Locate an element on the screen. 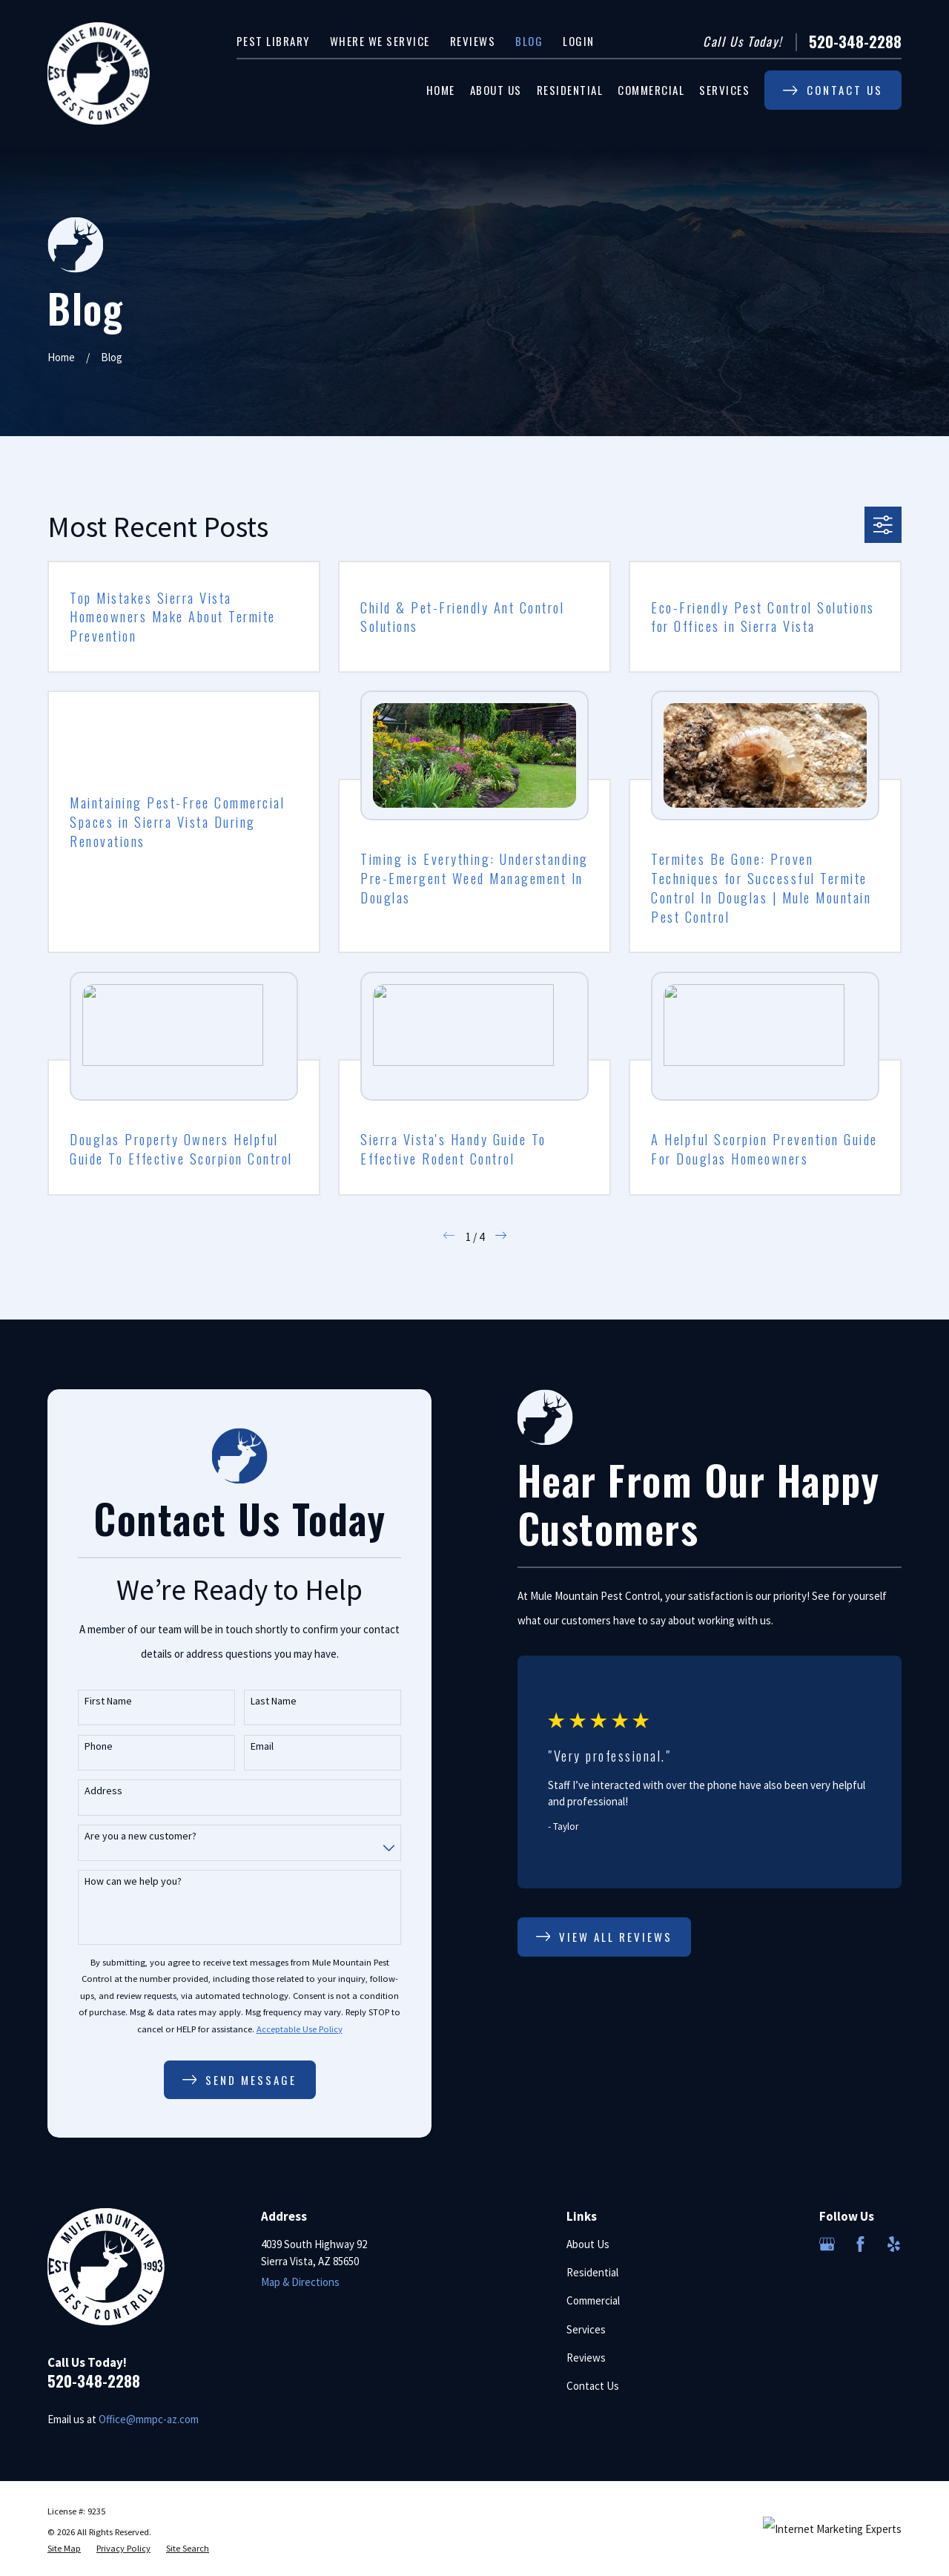 The width and height of the screenshot is (949, 2576). Phone is located at coordinates (83, 1746).